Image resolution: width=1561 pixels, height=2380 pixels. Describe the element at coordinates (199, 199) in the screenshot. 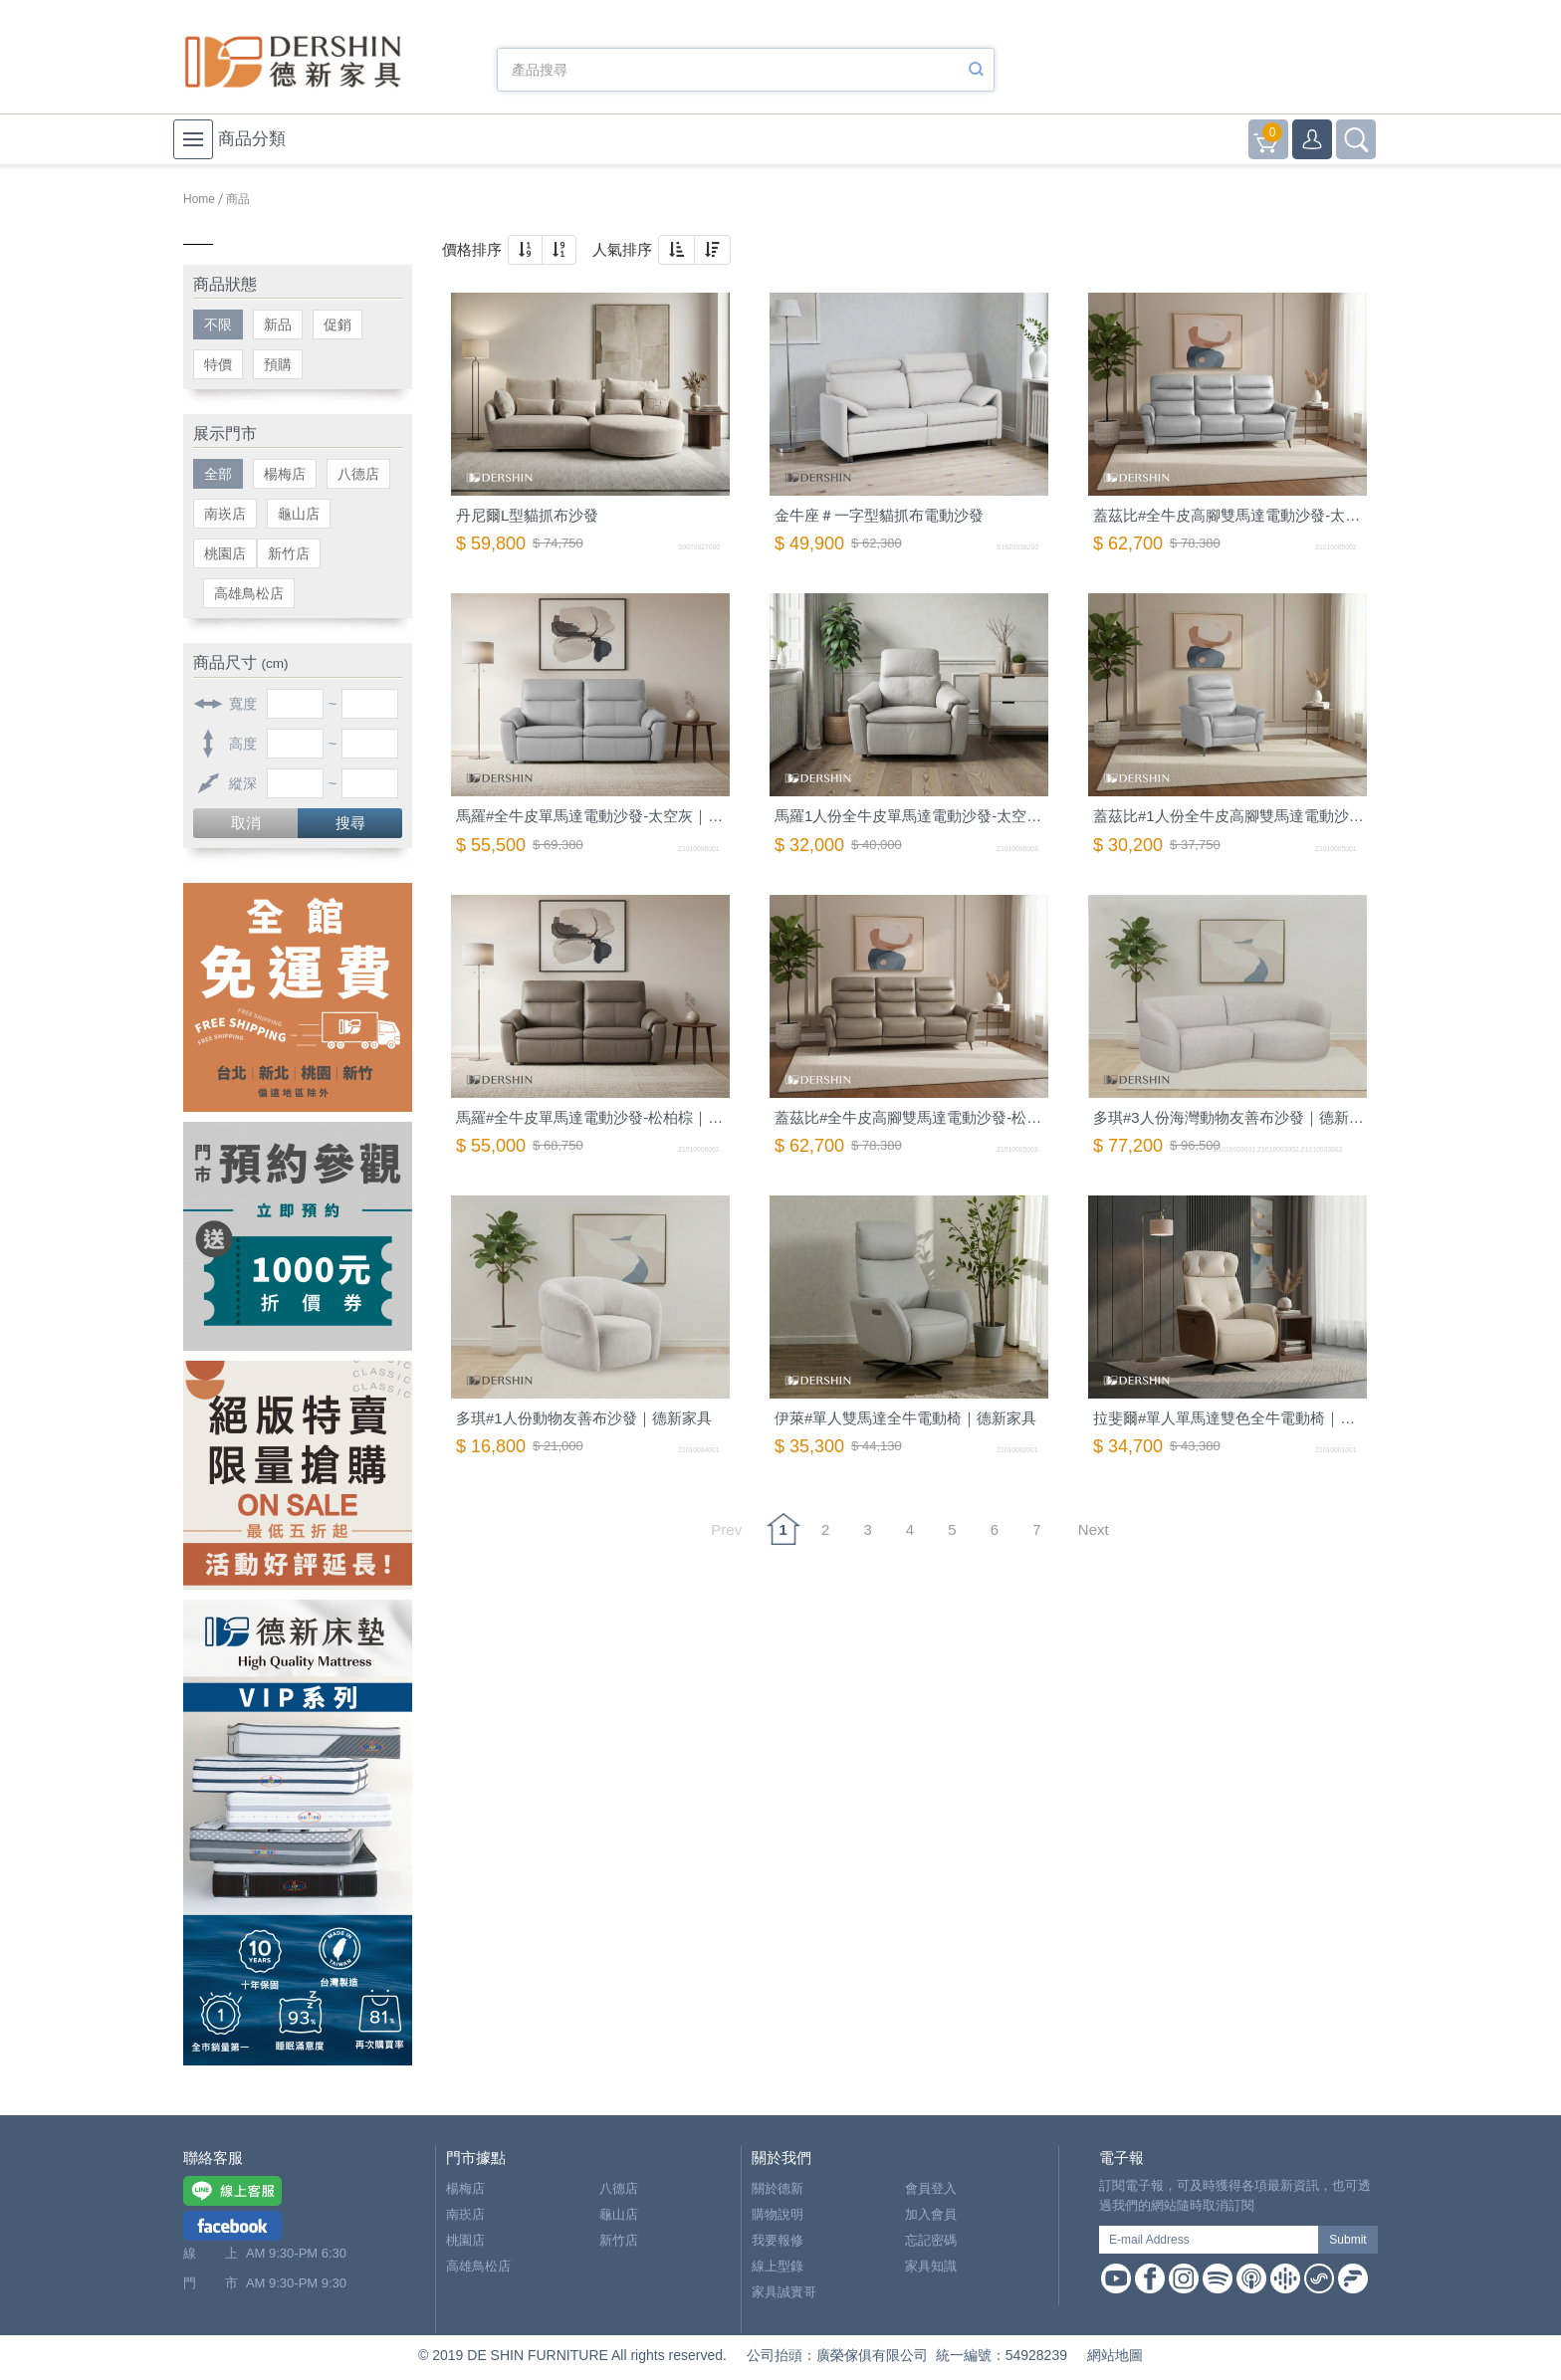

I see `Home` at that location.